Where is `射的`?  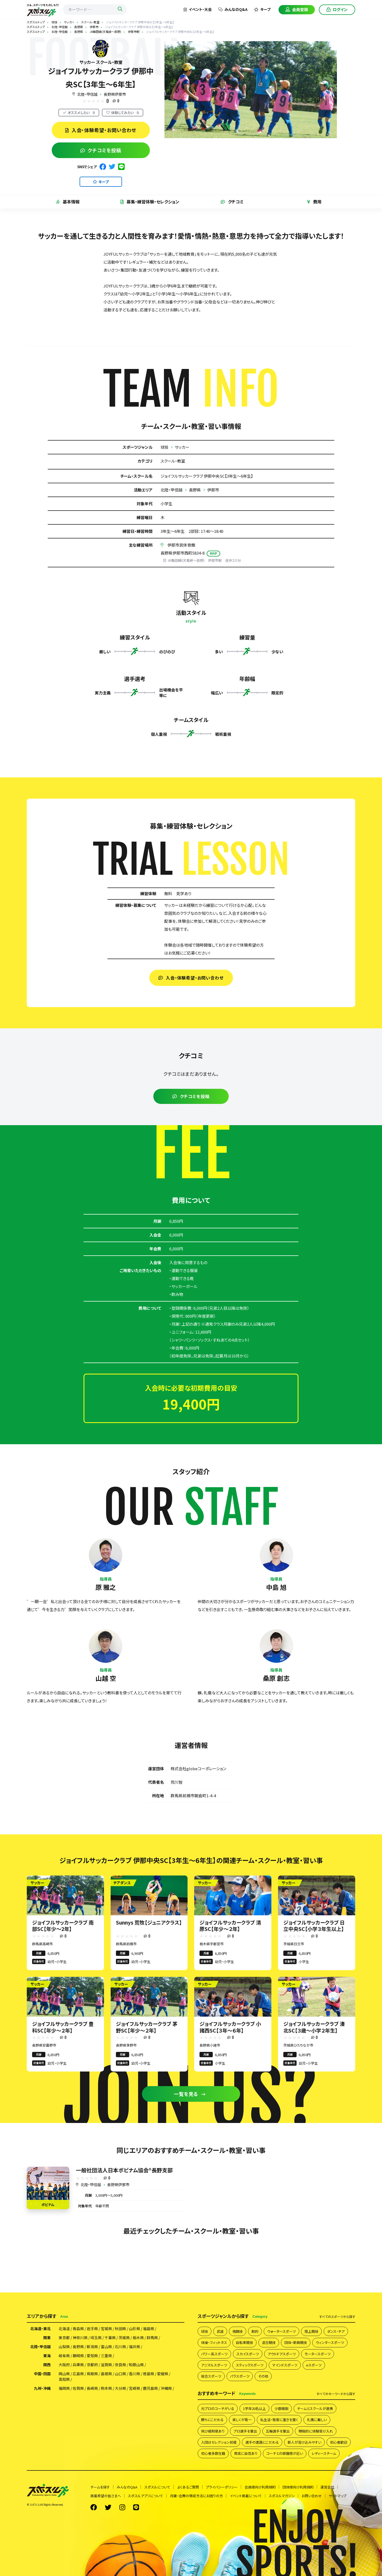
射的 is located at coordinates (254, 2331).